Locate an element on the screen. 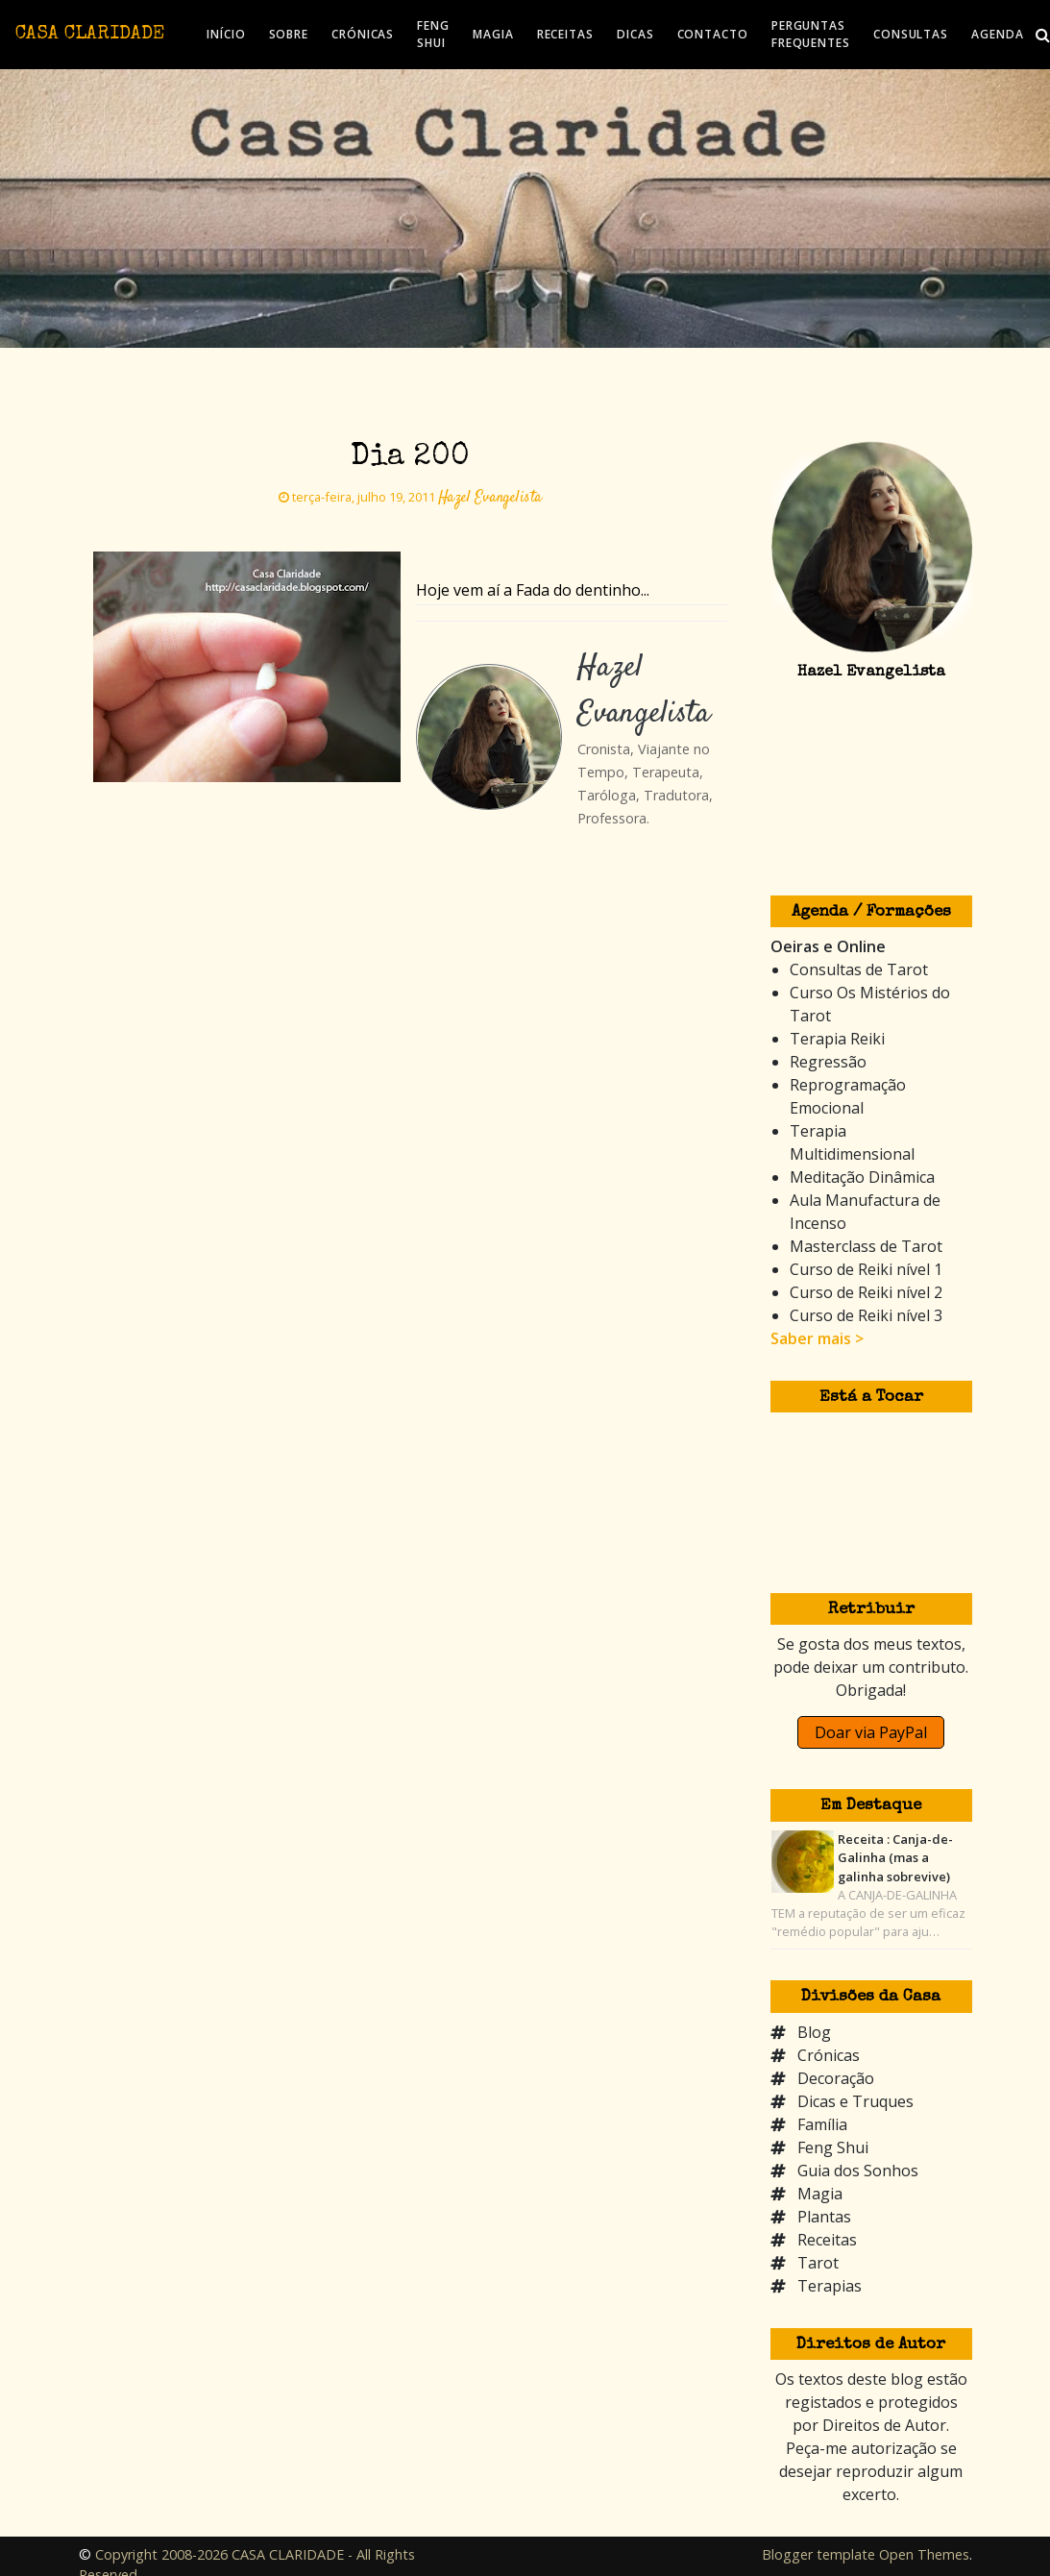 This screenshot has width=1050, height=2576. Doar via PayPal is located at coordinates (871, 1732).